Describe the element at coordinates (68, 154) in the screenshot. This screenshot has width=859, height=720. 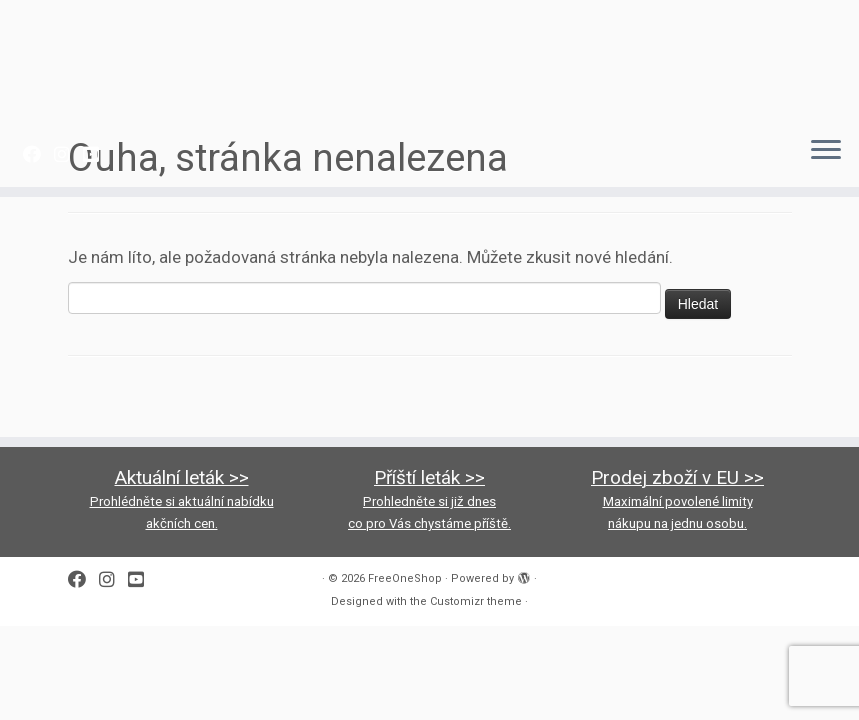
I see `[Follow us on Instagram]` at that location.